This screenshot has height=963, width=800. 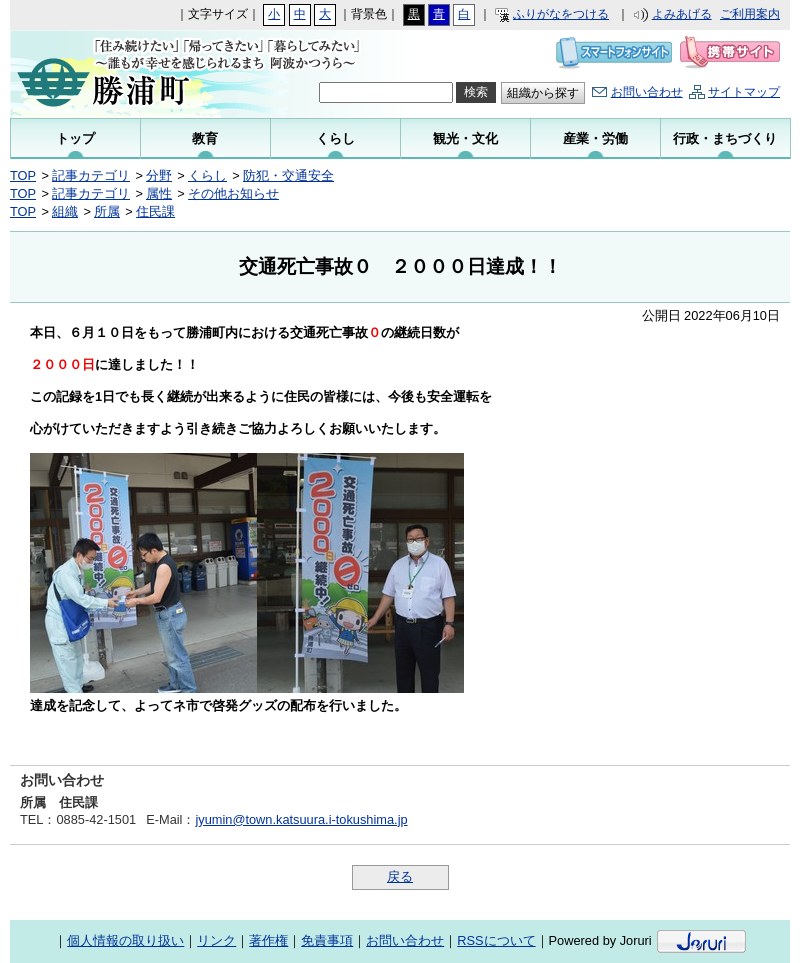 I want to click on 勝浦町, so click(x=142, y=74).